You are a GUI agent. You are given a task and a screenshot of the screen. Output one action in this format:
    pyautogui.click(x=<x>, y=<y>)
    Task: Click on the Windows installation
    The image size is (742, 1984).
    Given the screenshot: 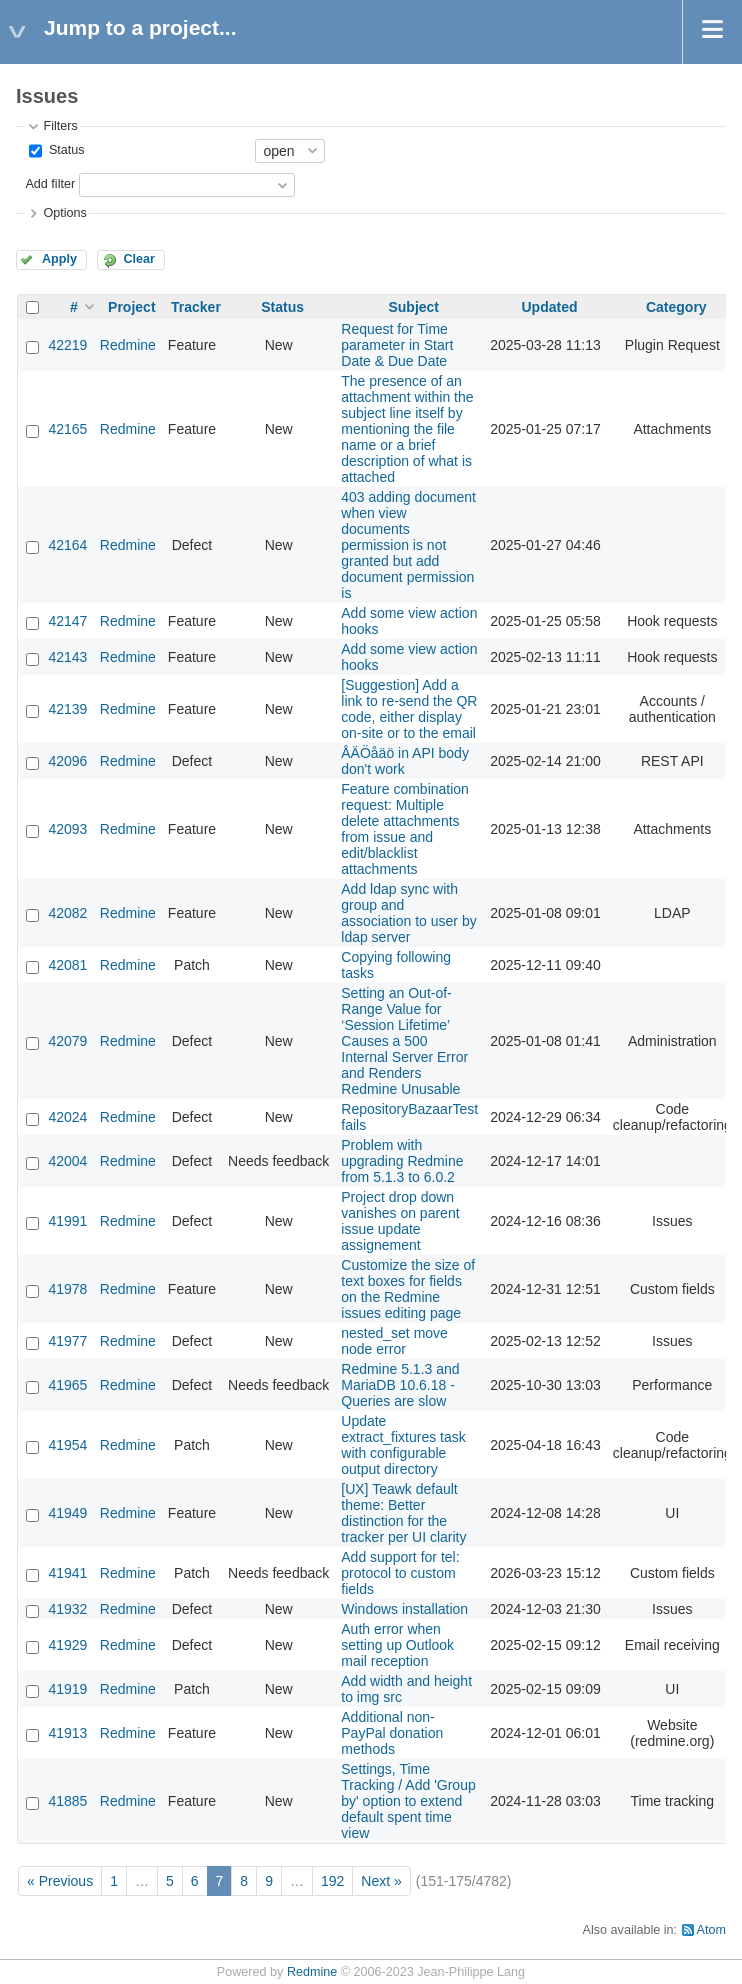 What is the action you would take?
    pyautogui.click(x=404, y=1609)
    